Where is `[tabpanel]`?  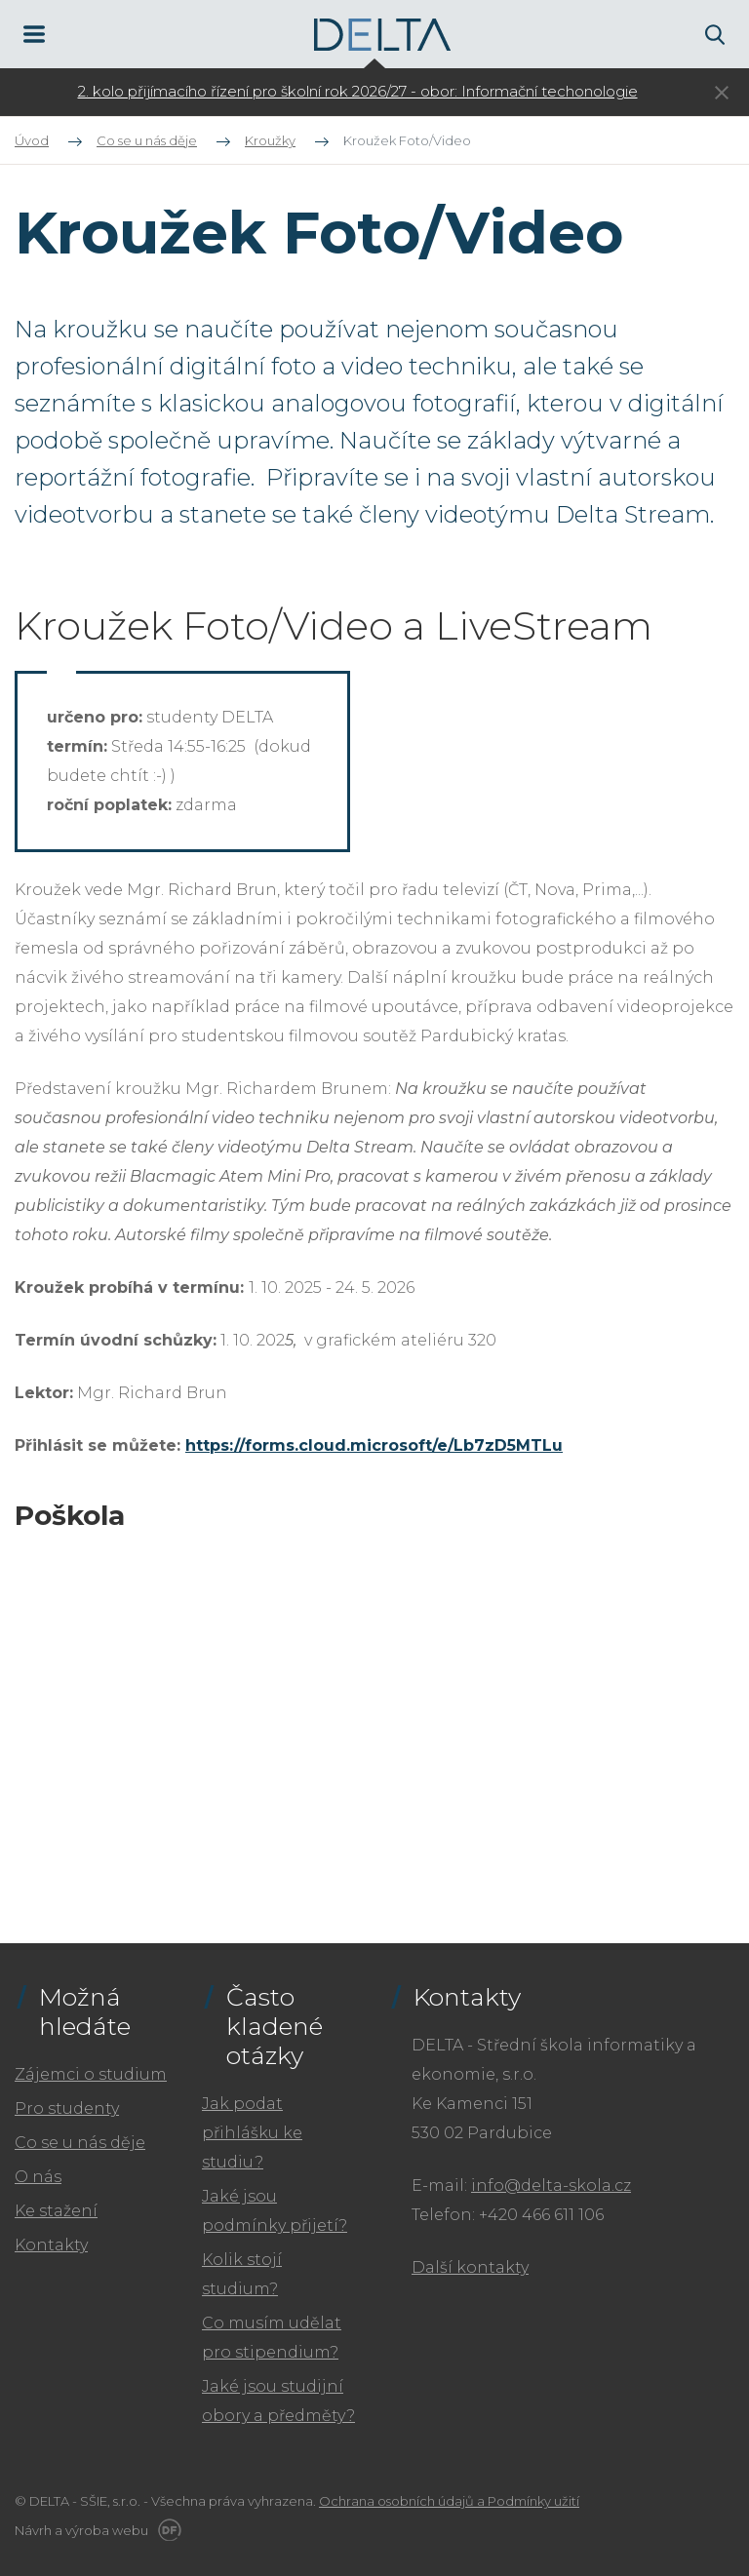
[tabpanel] is located at coordinates (357, 92).